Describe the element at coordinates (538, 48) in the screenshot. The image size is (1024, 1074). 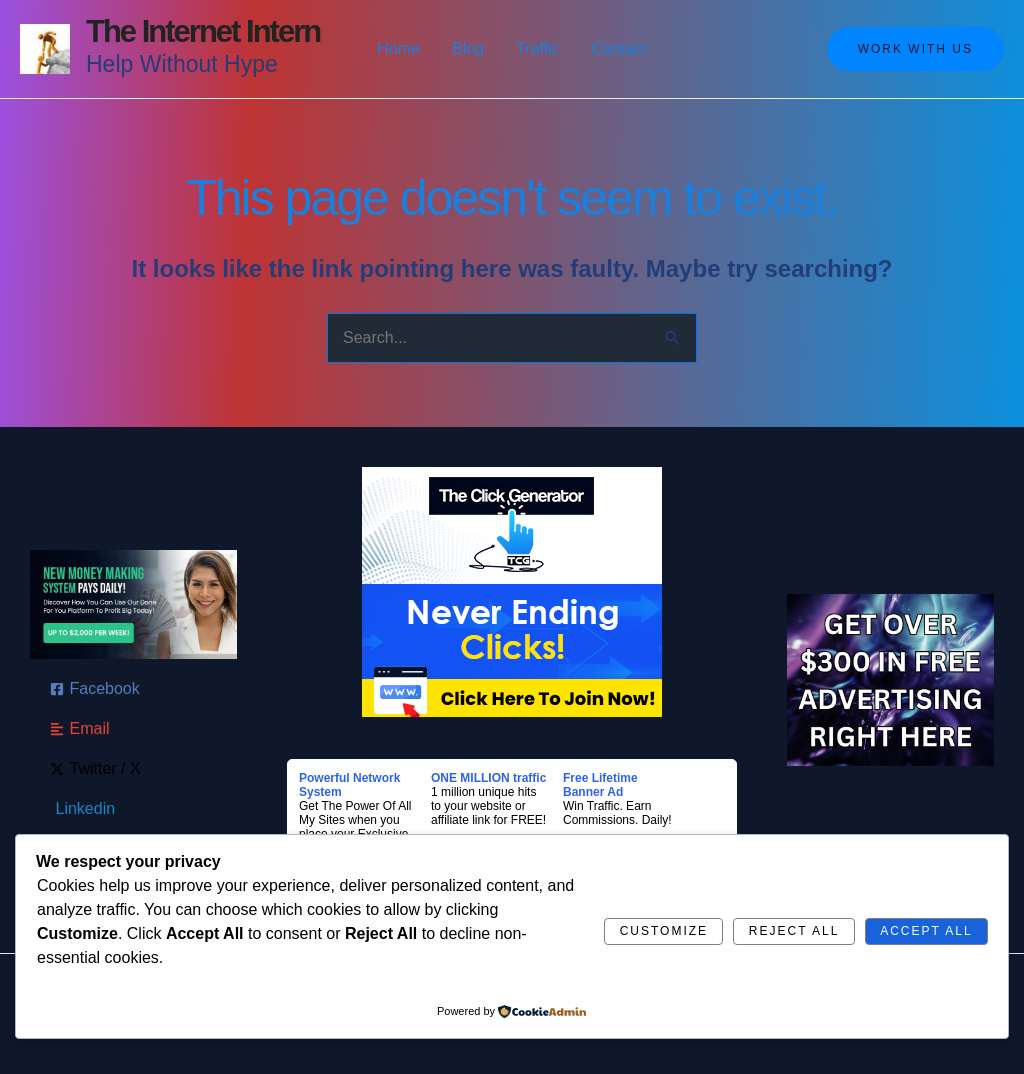
I see `Traffic [button]` at that location.